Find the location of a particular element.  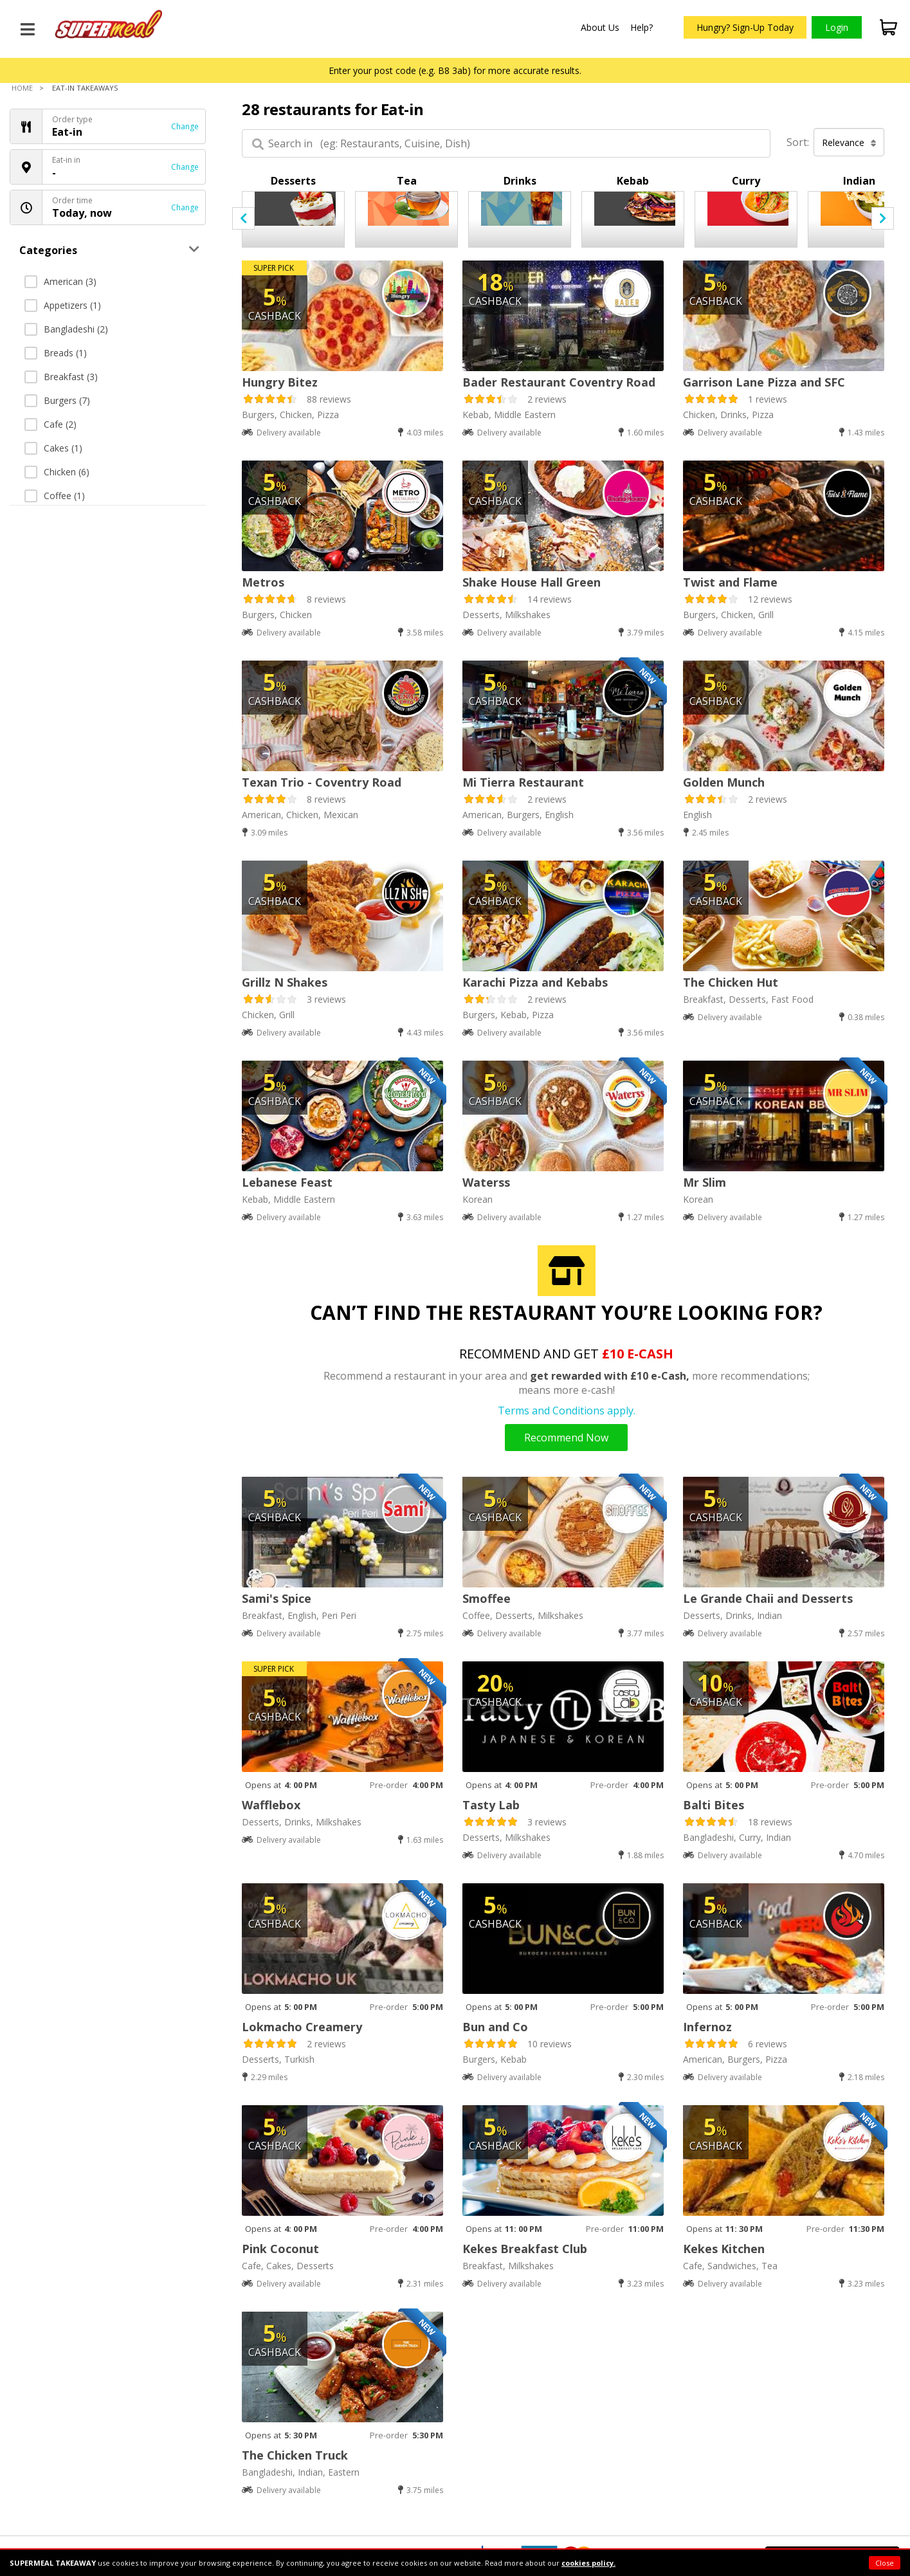

Tasty Lab is located at coordinates (491, 1805).